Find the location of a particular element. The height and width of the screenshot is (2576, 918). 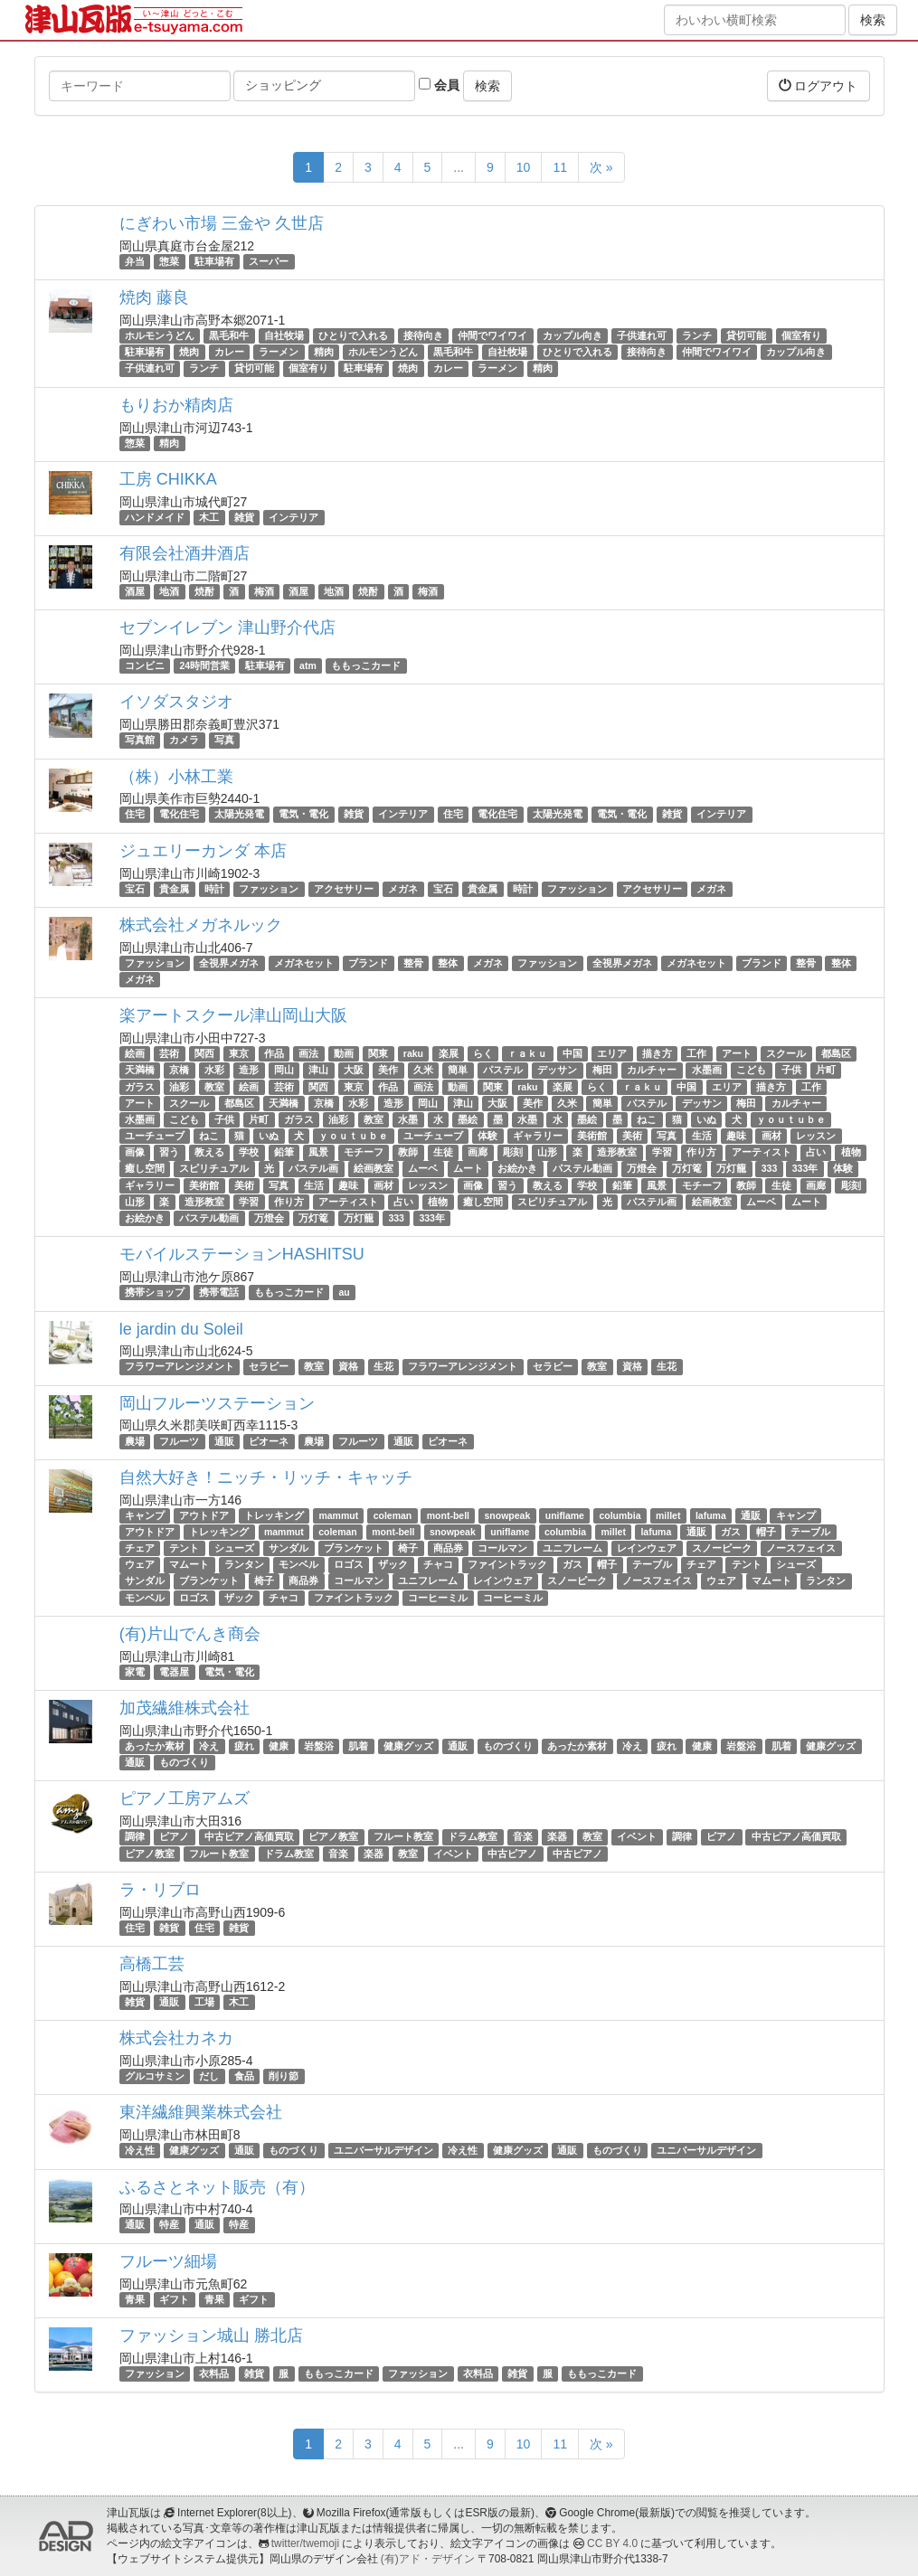

肌着 is located at coordinates (358, 1746).